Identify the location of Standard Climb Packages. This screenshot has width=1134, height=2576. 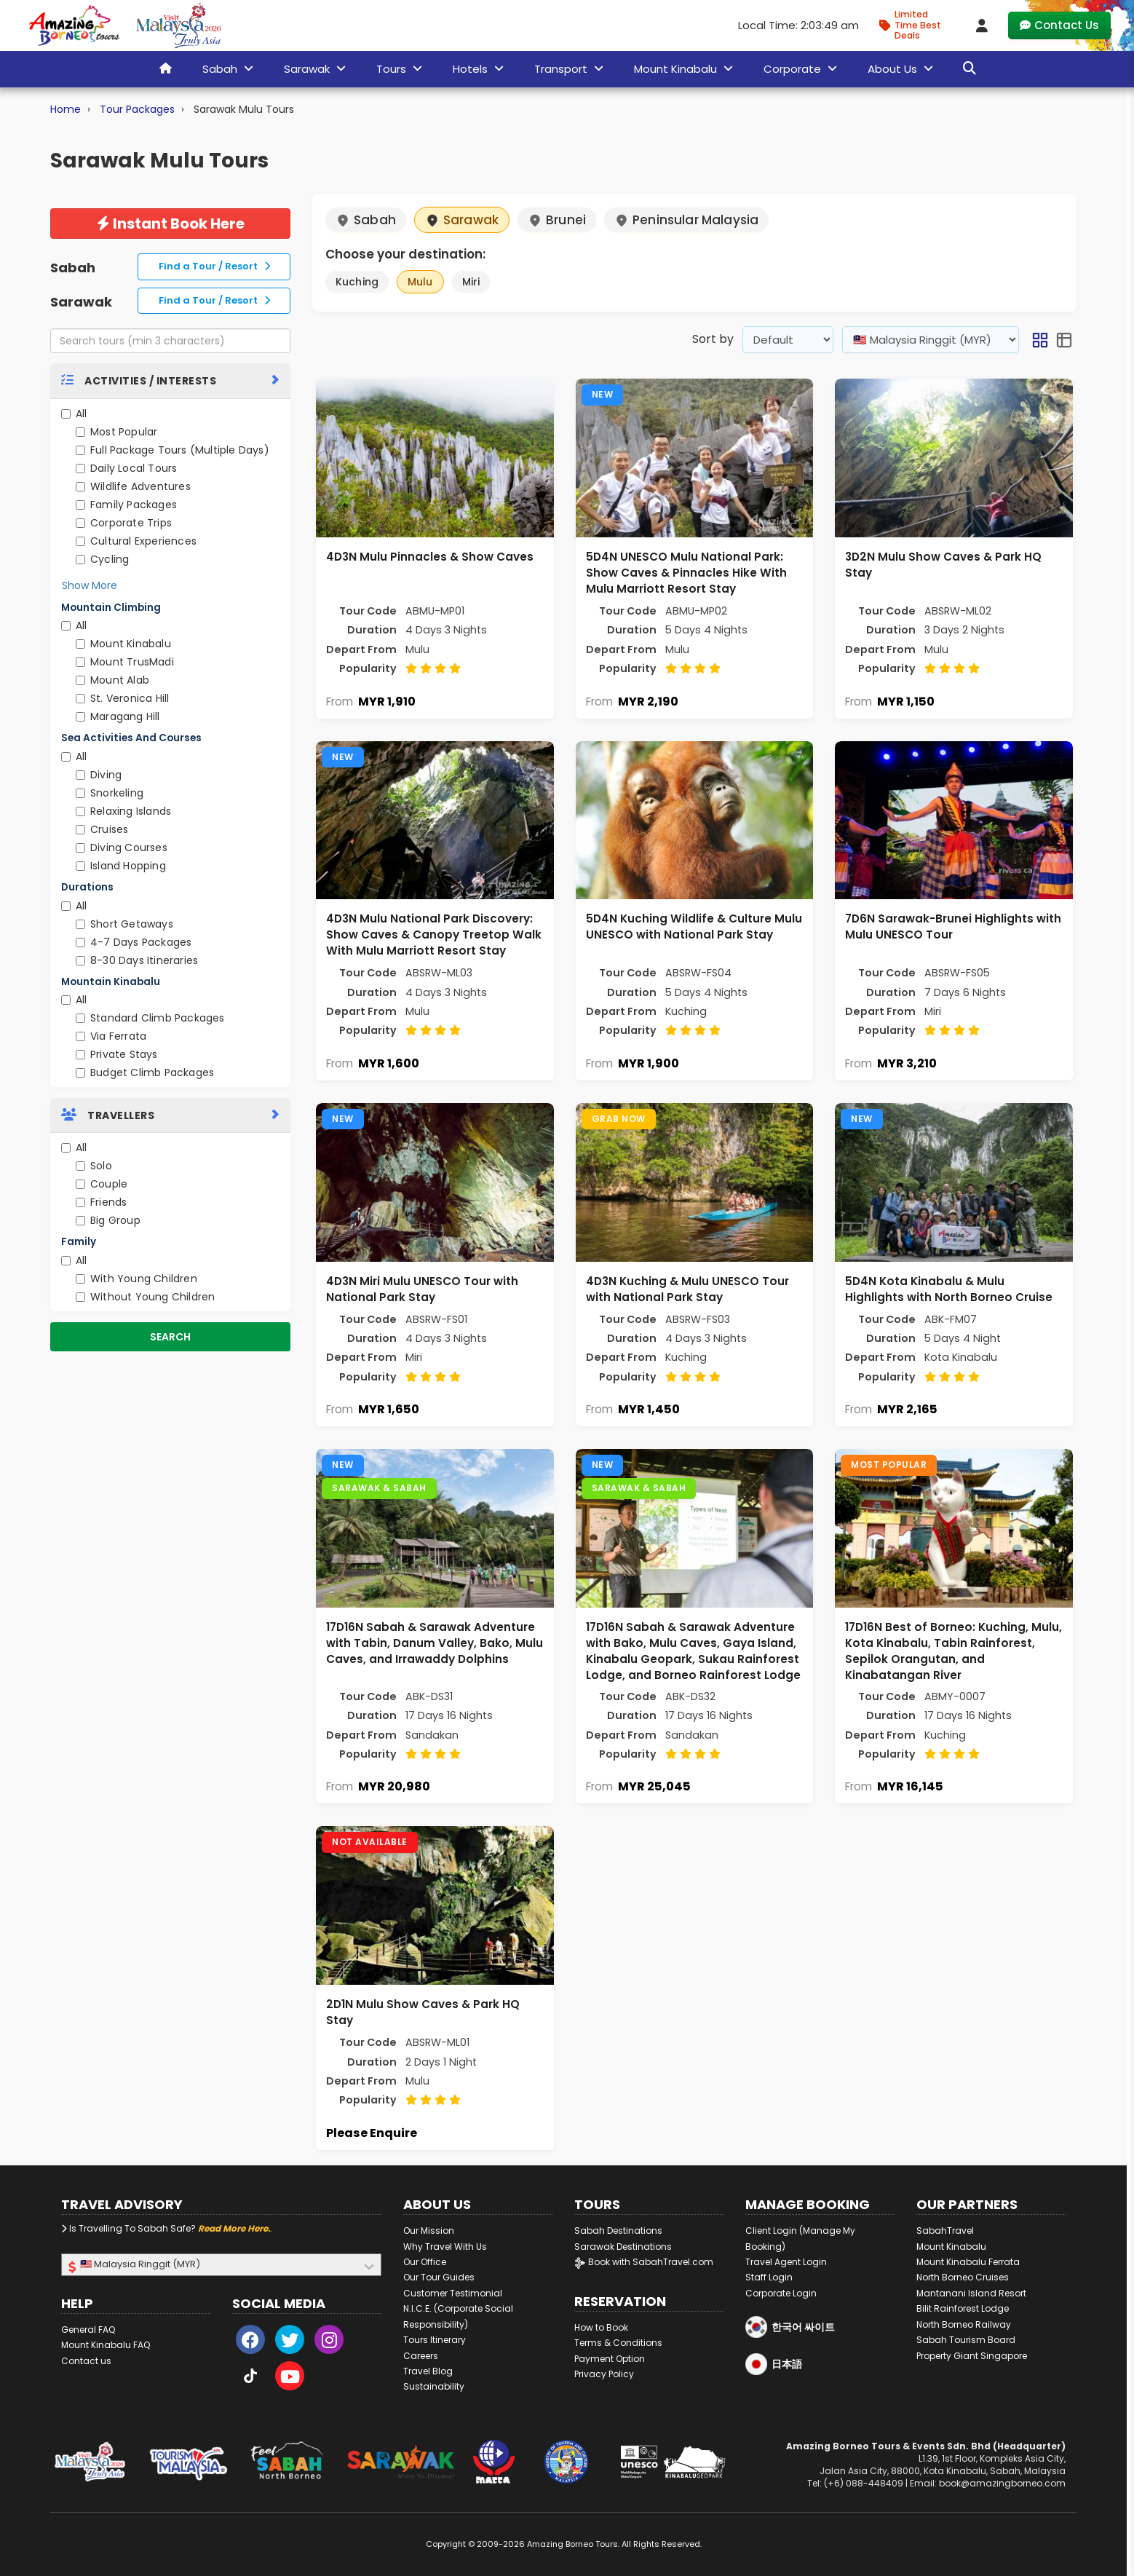
(150, 1018).